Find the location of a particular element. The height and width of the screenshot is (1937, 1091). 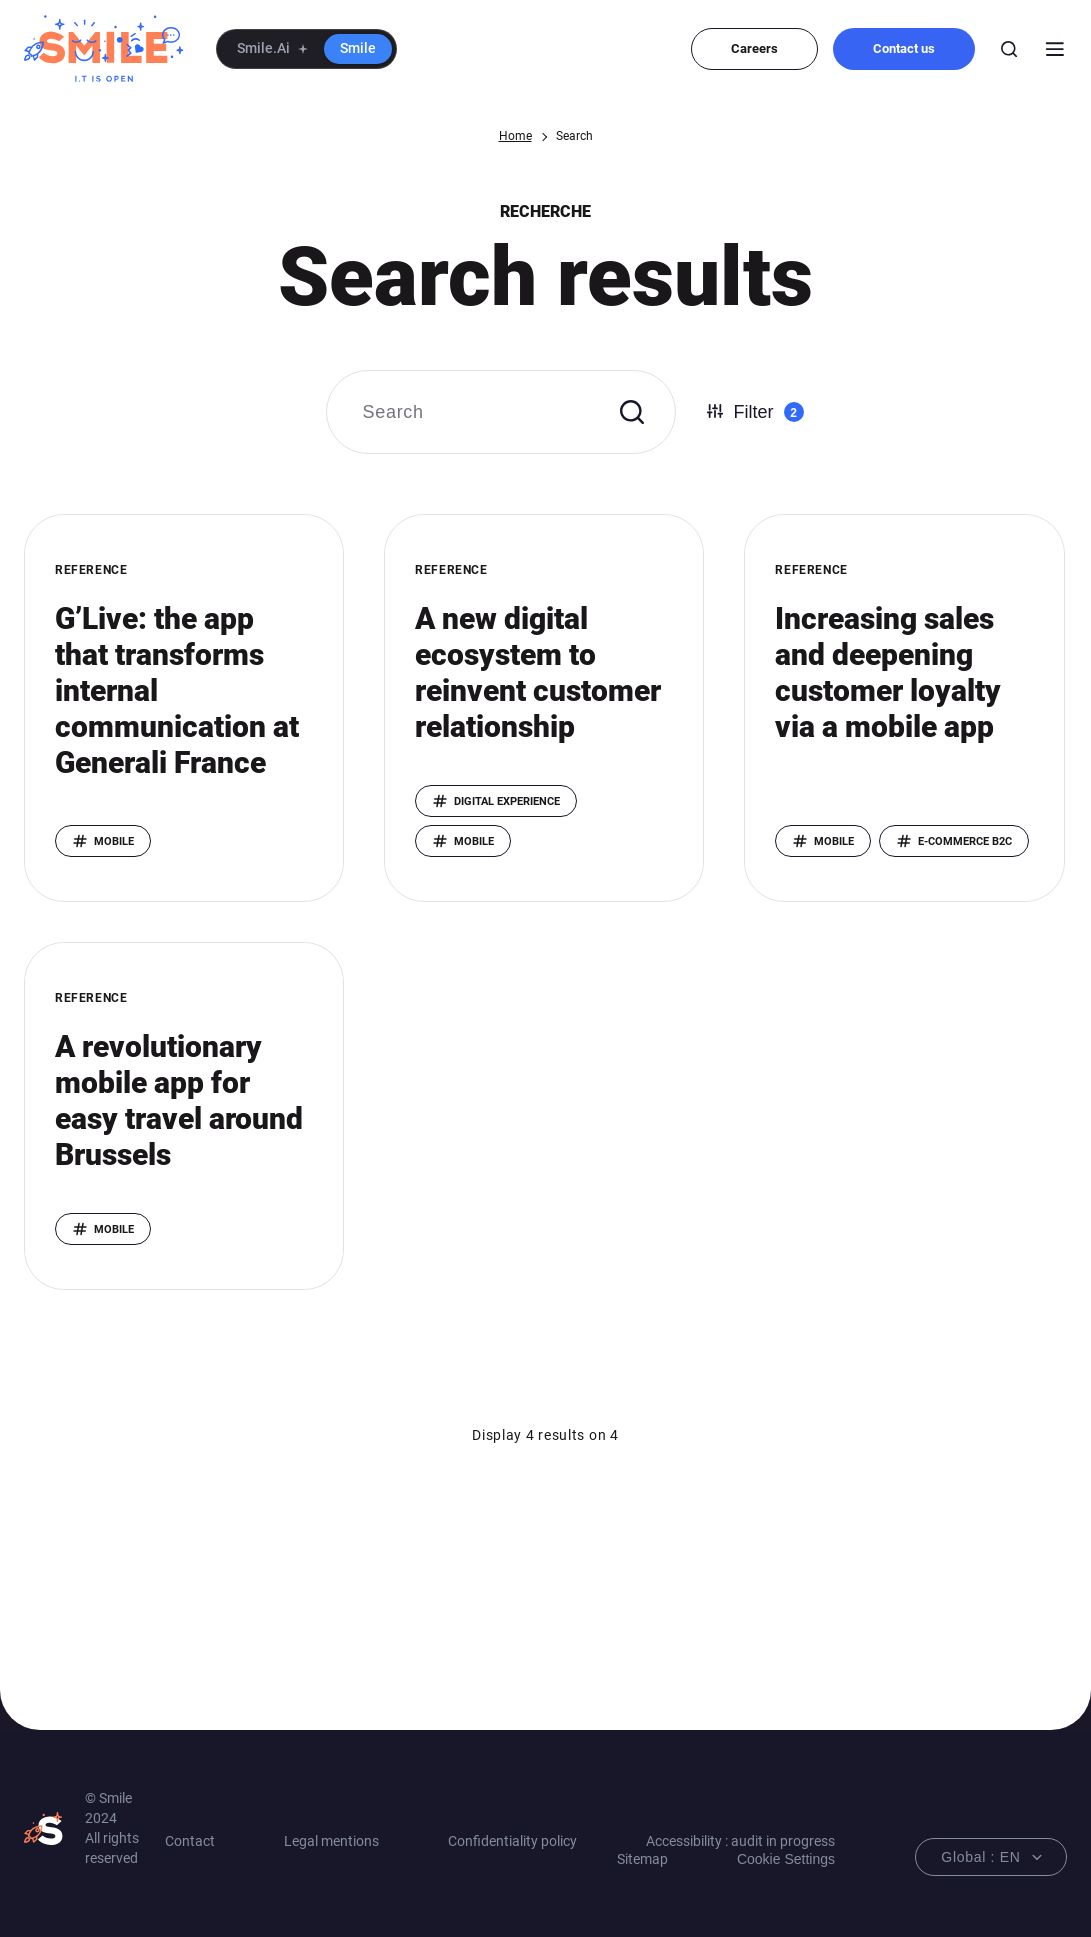

Legal mentions is located at coordinates (331, 1841).